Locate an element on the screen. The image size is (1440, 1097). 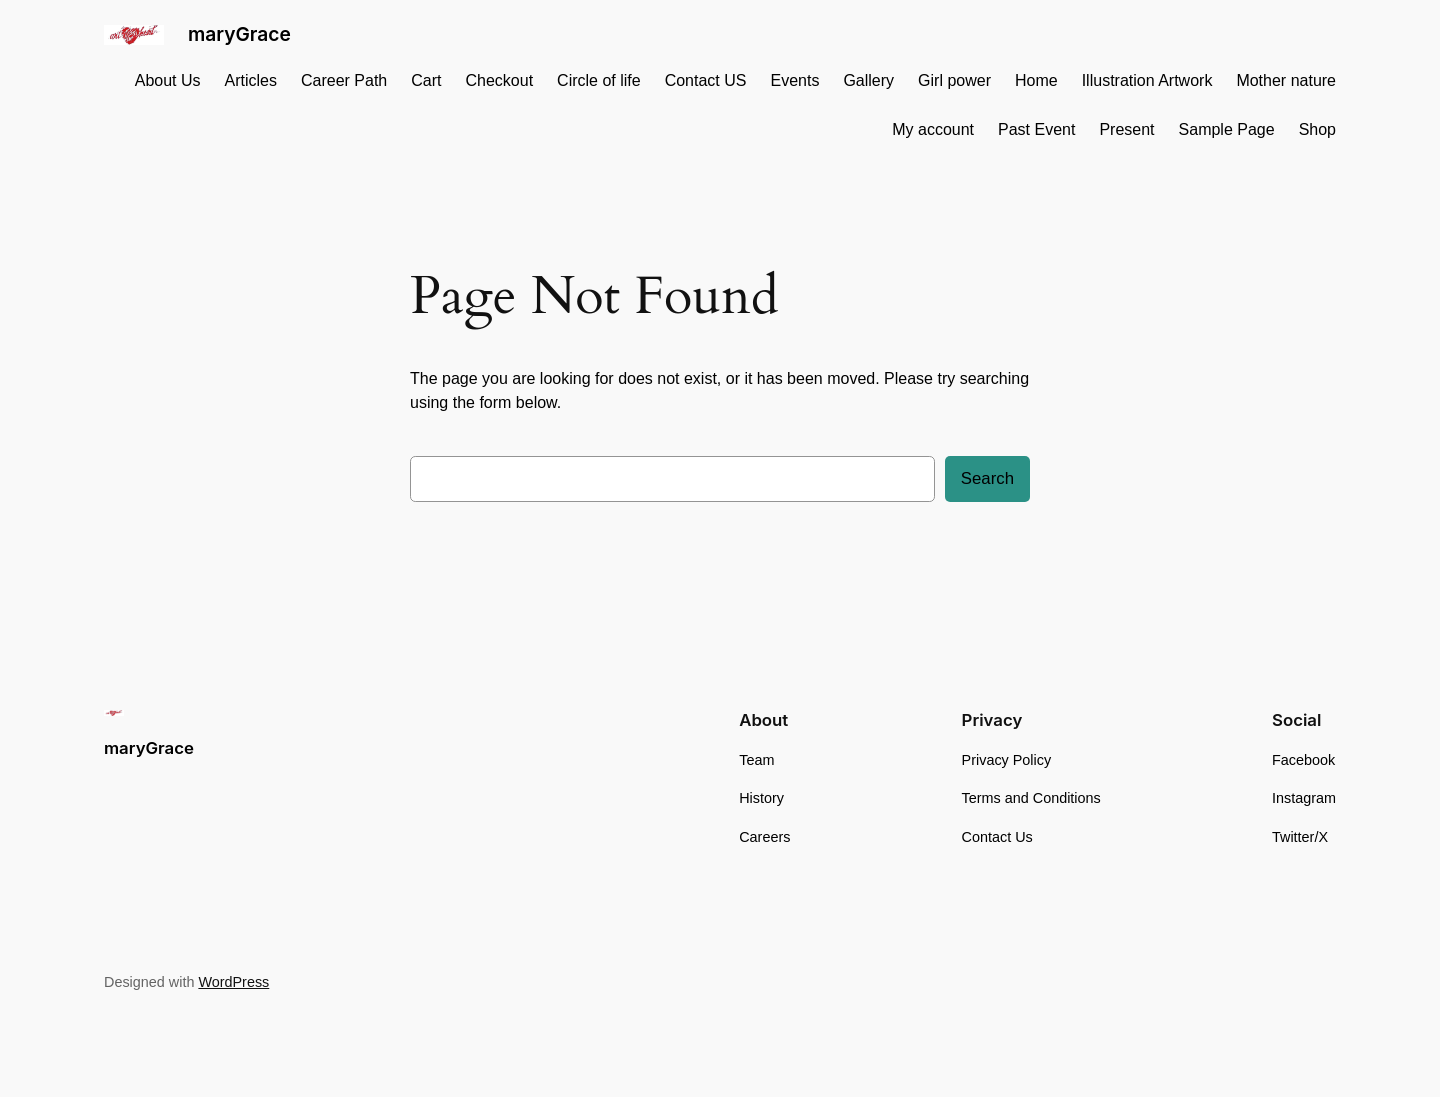
My account is located at coordinates (933, 129).